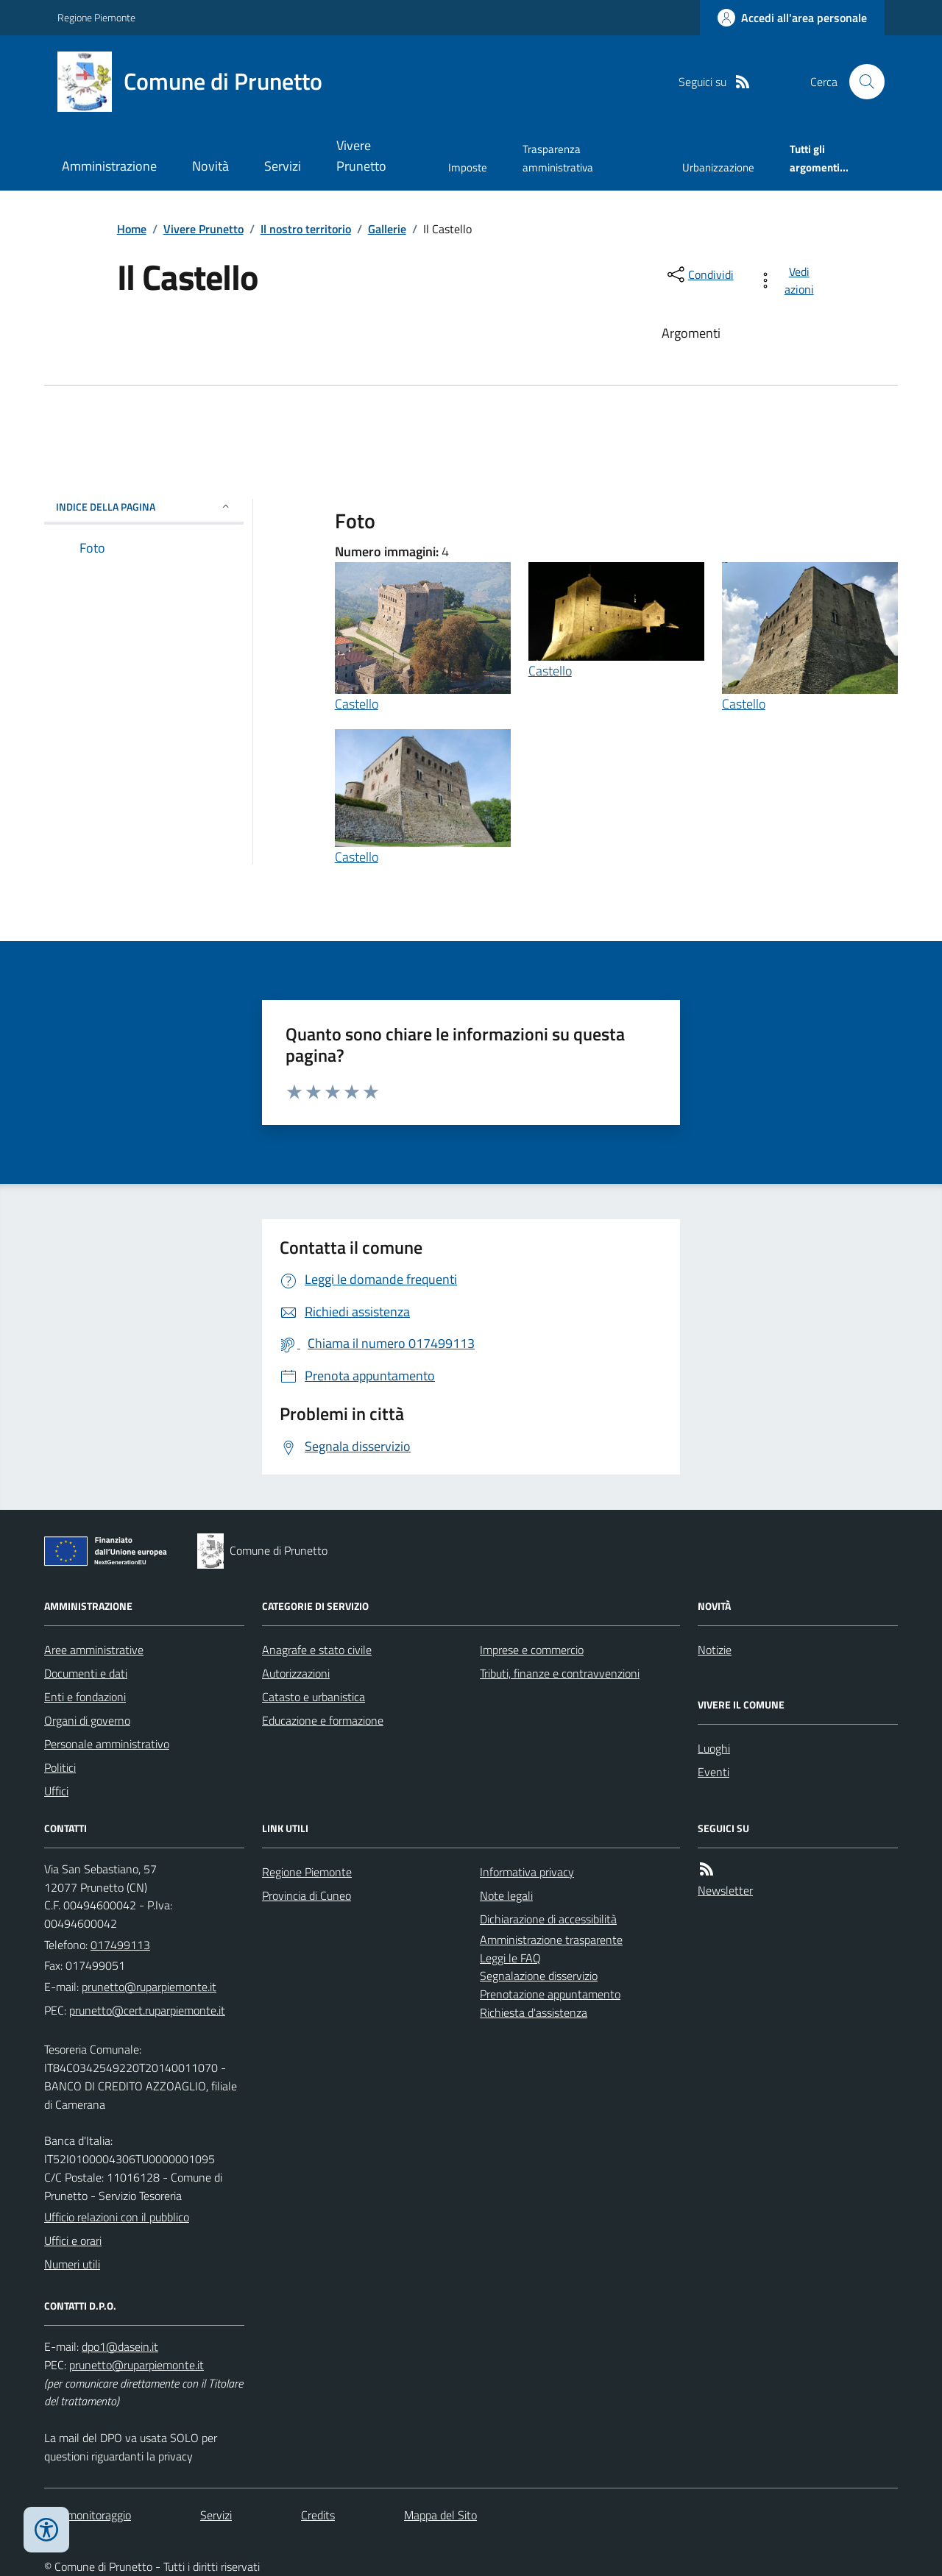 The image size is (942, 2576). I want to click on 017499113, so click(120, 1945).